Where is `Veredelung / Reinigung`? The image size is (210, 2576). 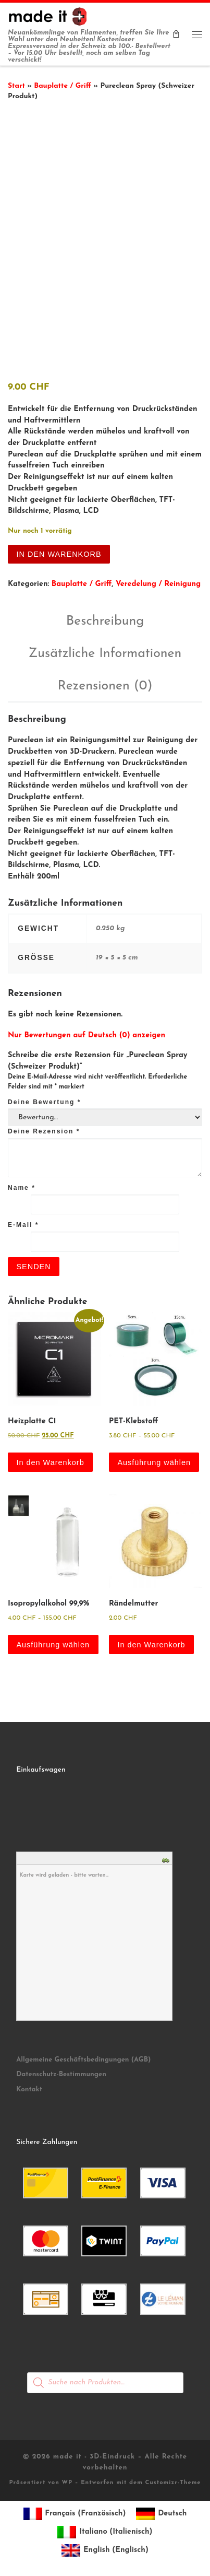
Veredelung / Reinigung is located at coordinates (158, 580).